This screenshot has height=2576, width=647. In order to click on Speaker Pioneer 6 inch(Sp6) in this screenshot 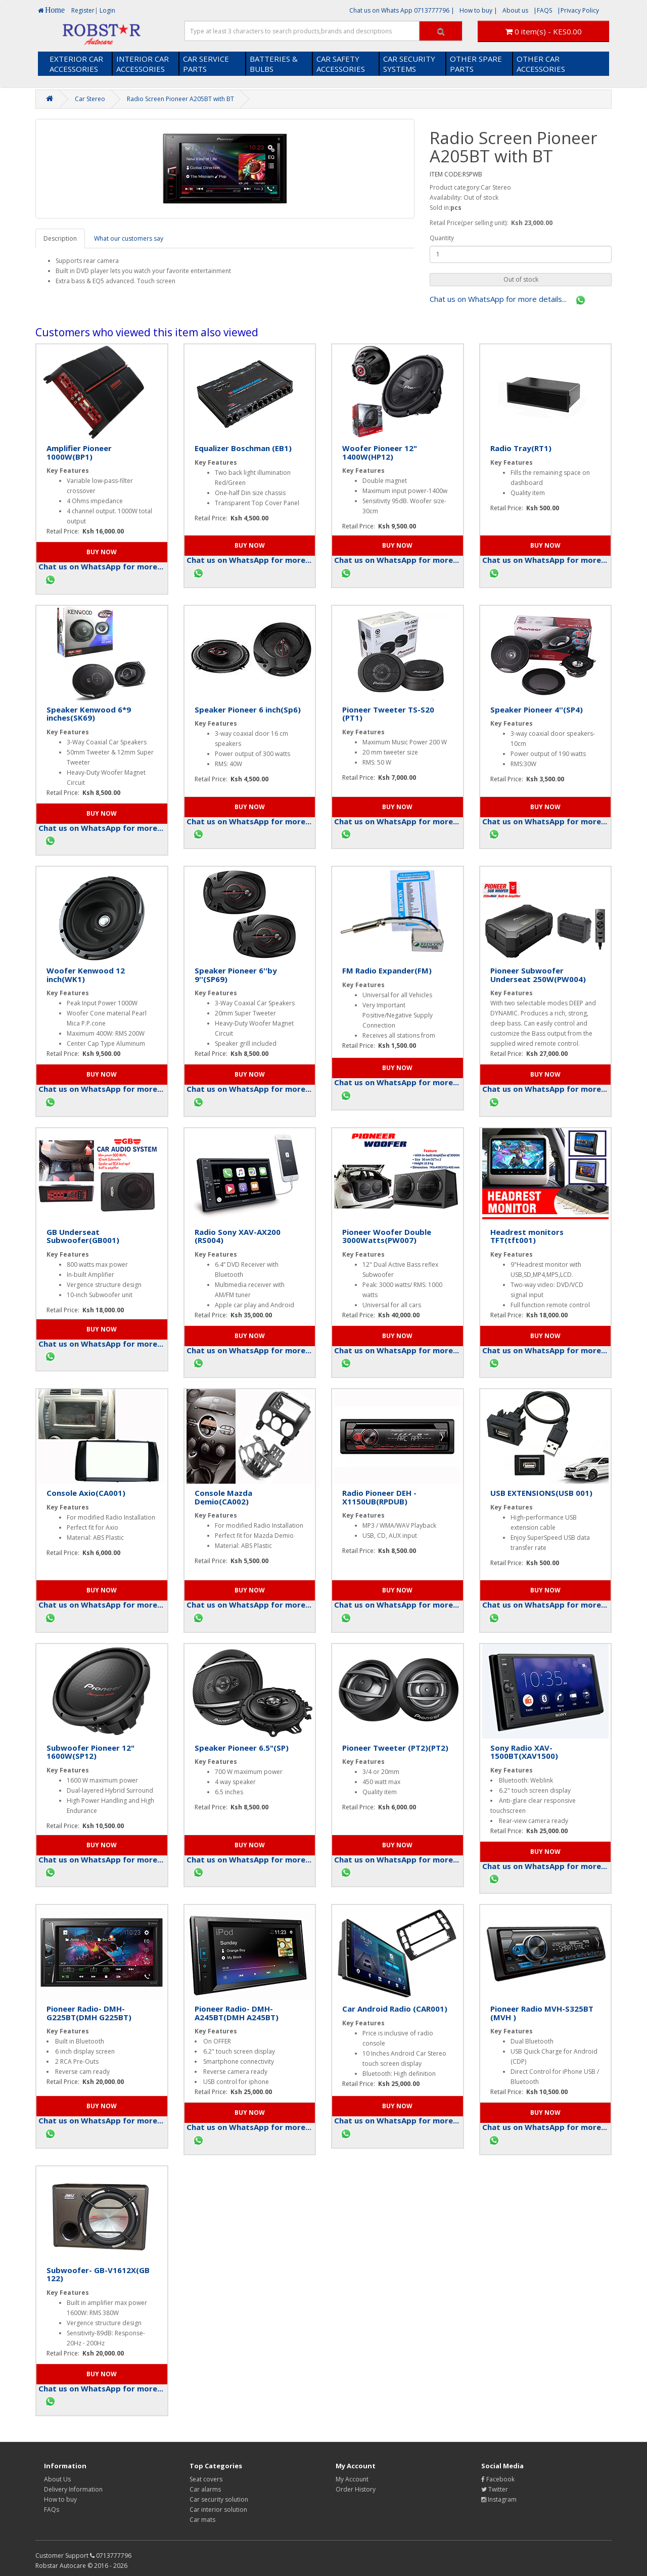, I will do `click(248, 709)`.